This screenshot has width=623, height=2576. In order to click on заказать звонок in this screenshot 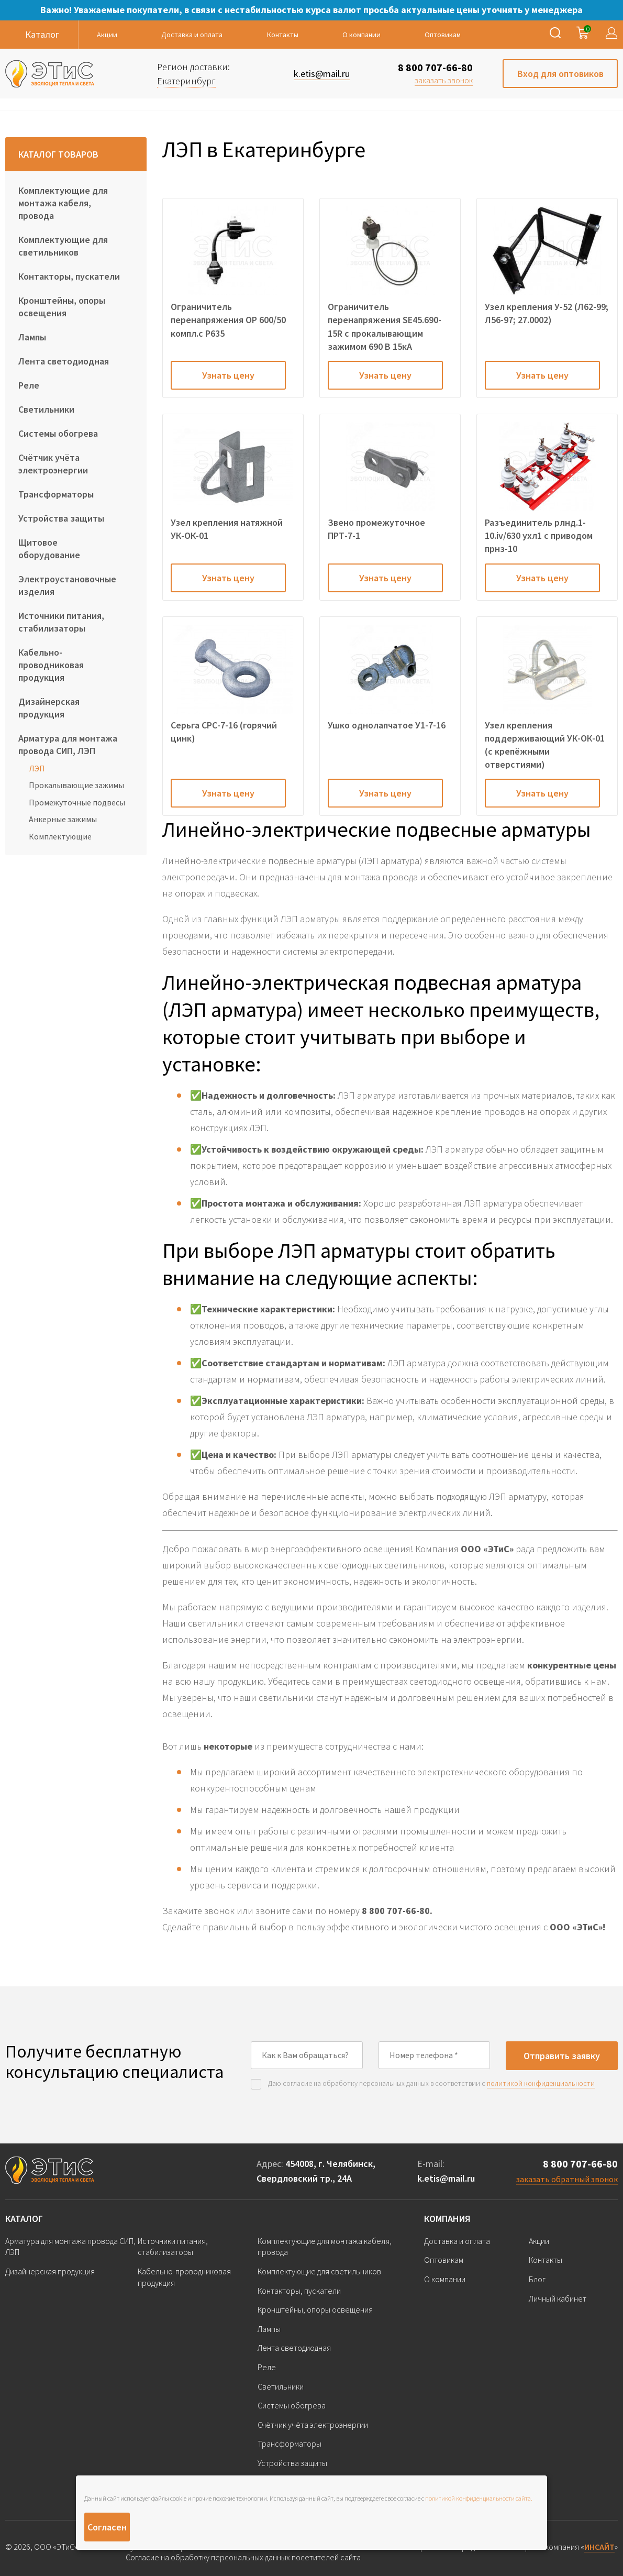, I will do `click(444, 80)`.